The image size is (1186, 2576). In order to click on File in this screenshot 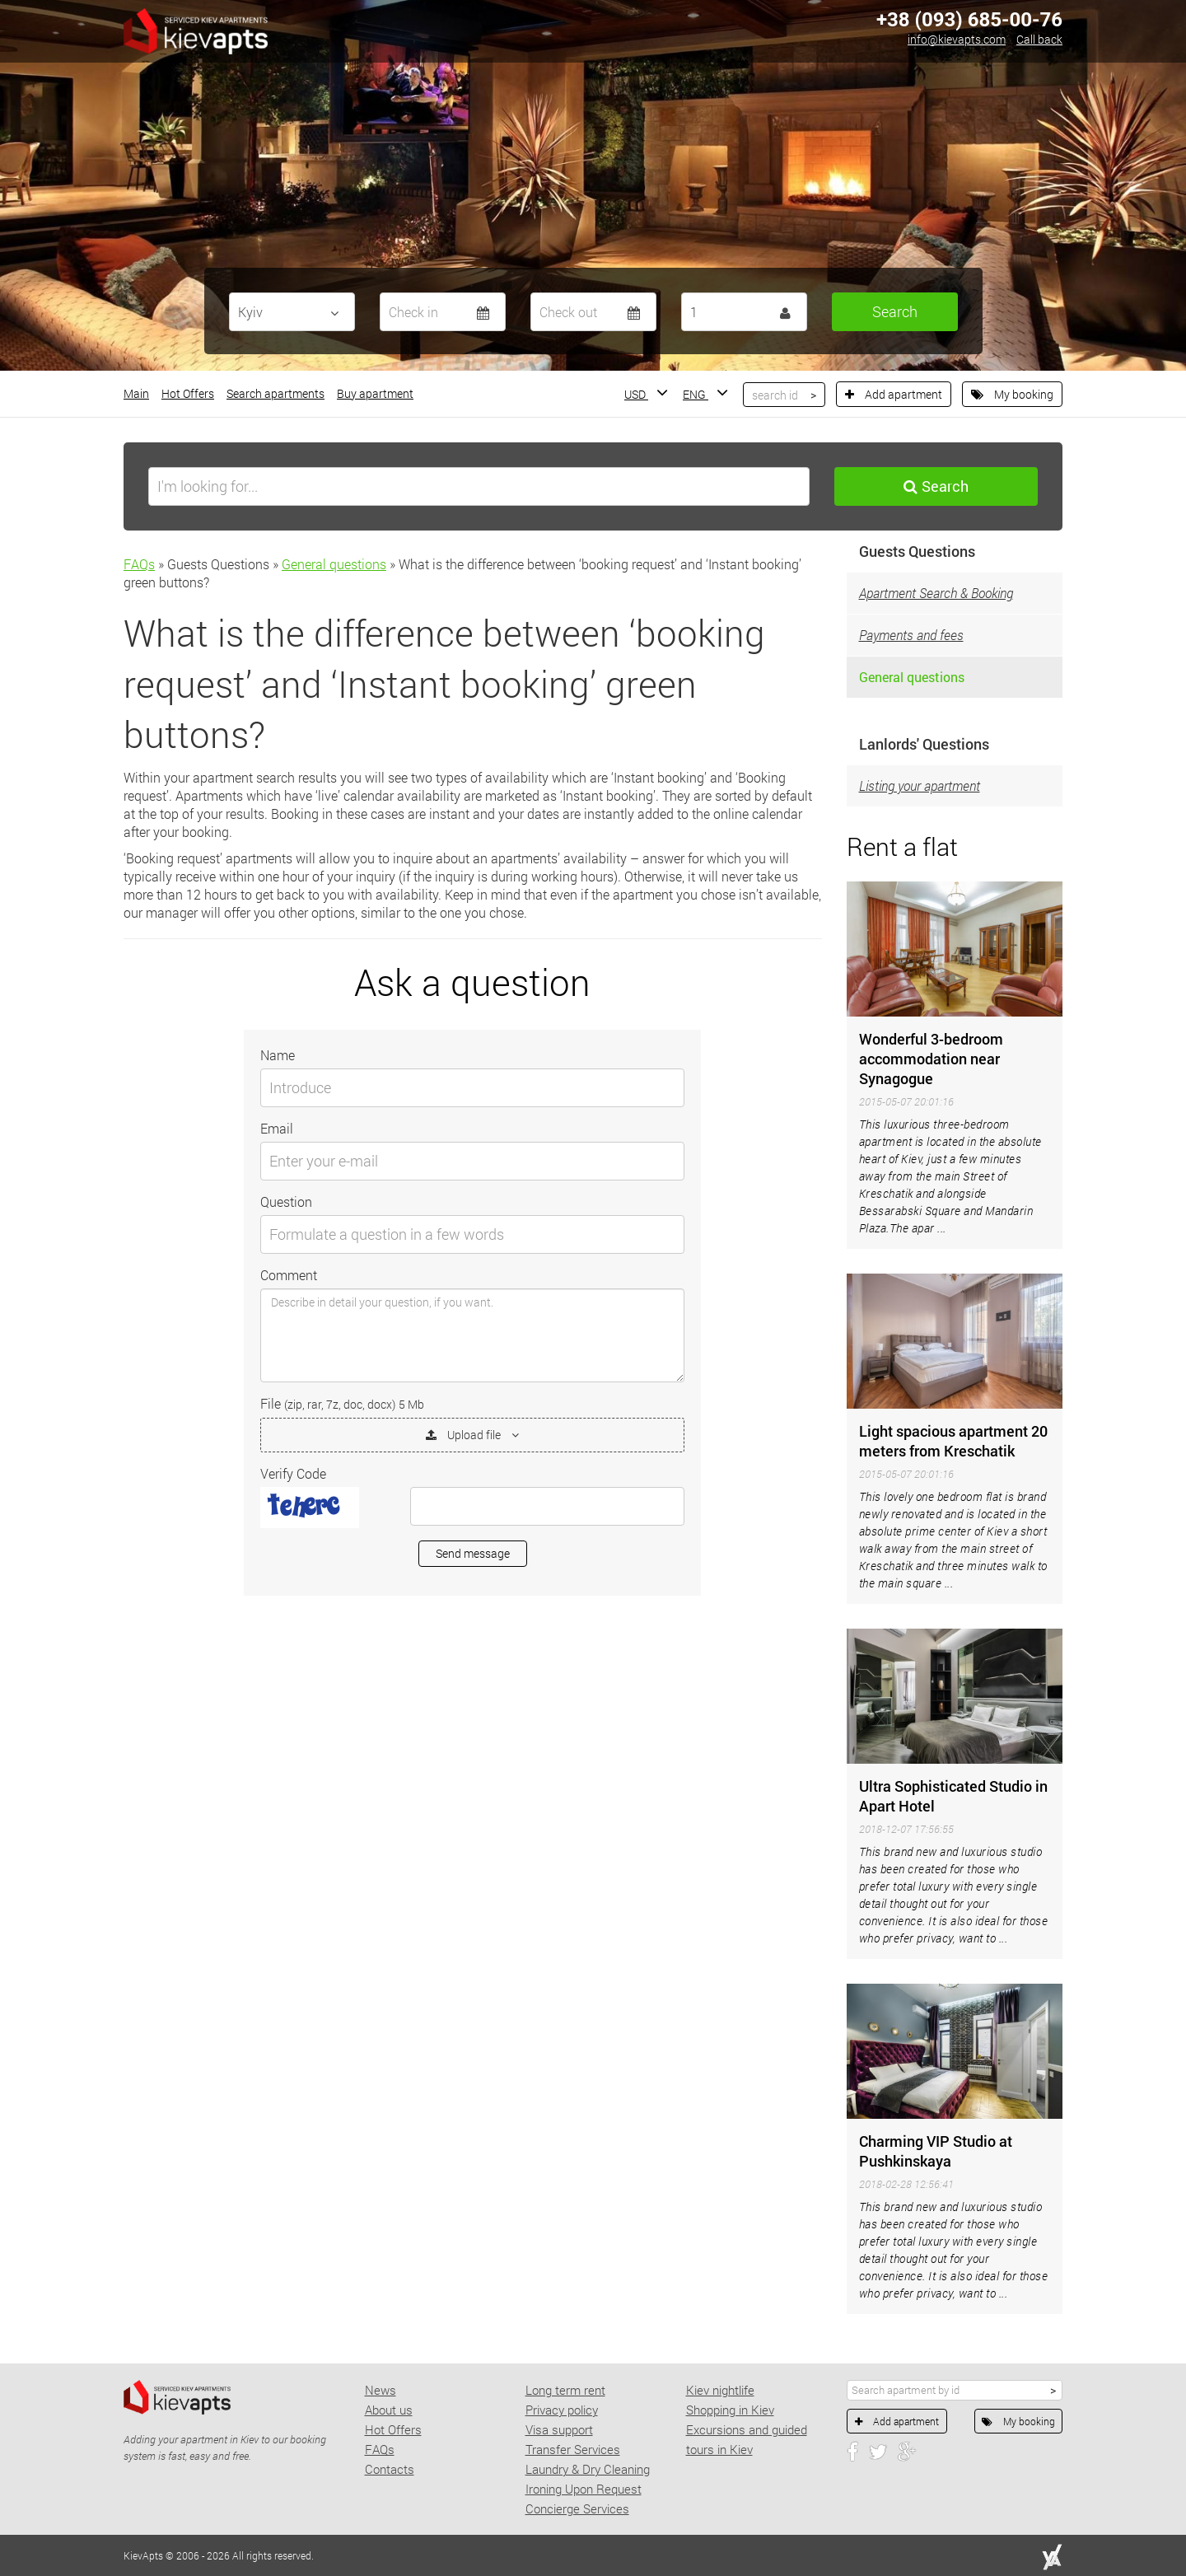, I will do `click(342, 1403)`.